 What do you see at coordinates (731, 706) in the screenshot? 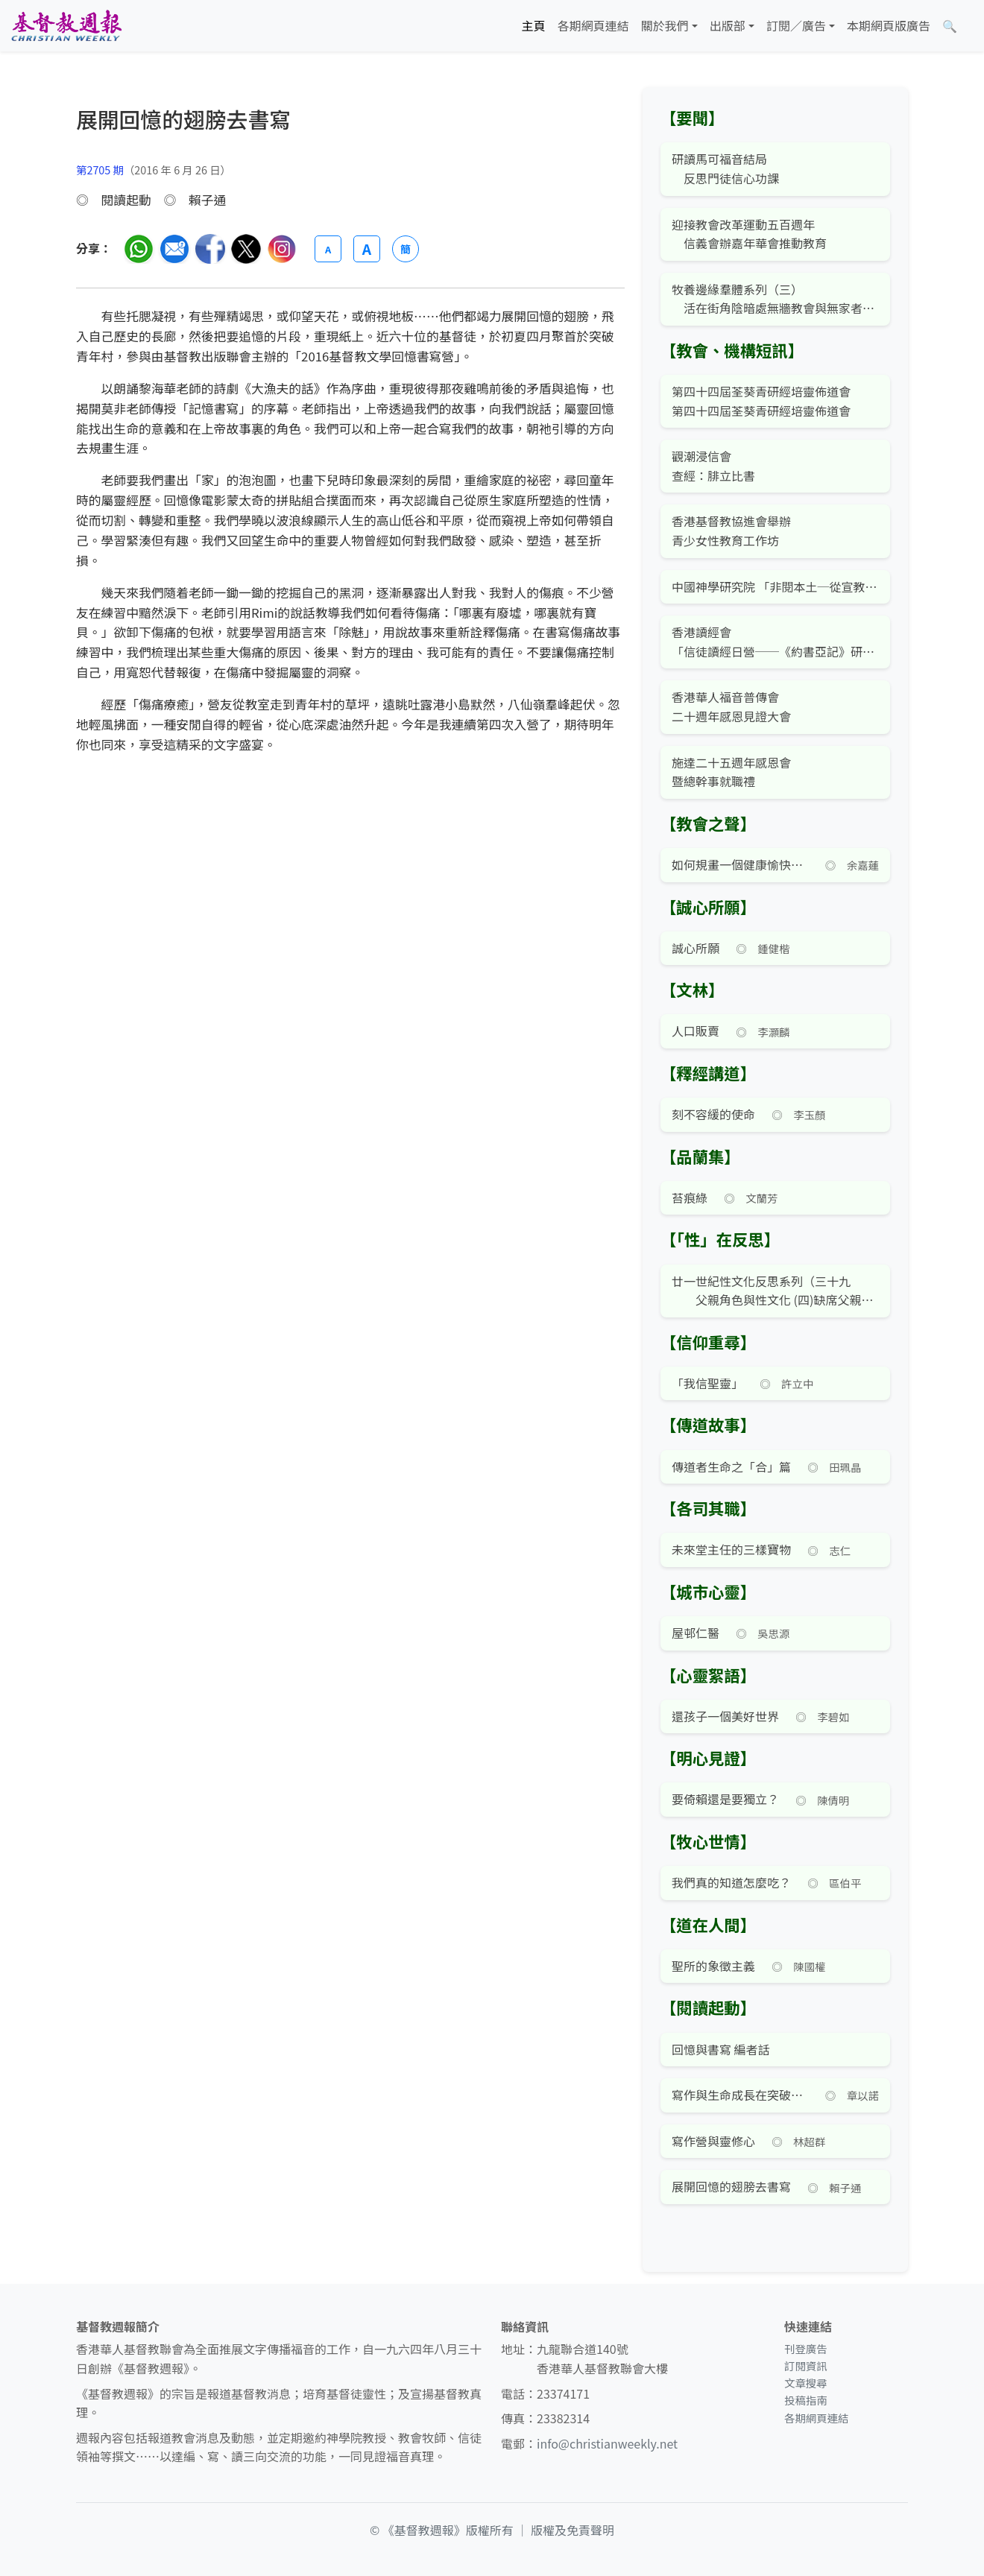
I see `香港華人福音普傳會 二十週年感恩見證大會` at bounding box center [731, 706].